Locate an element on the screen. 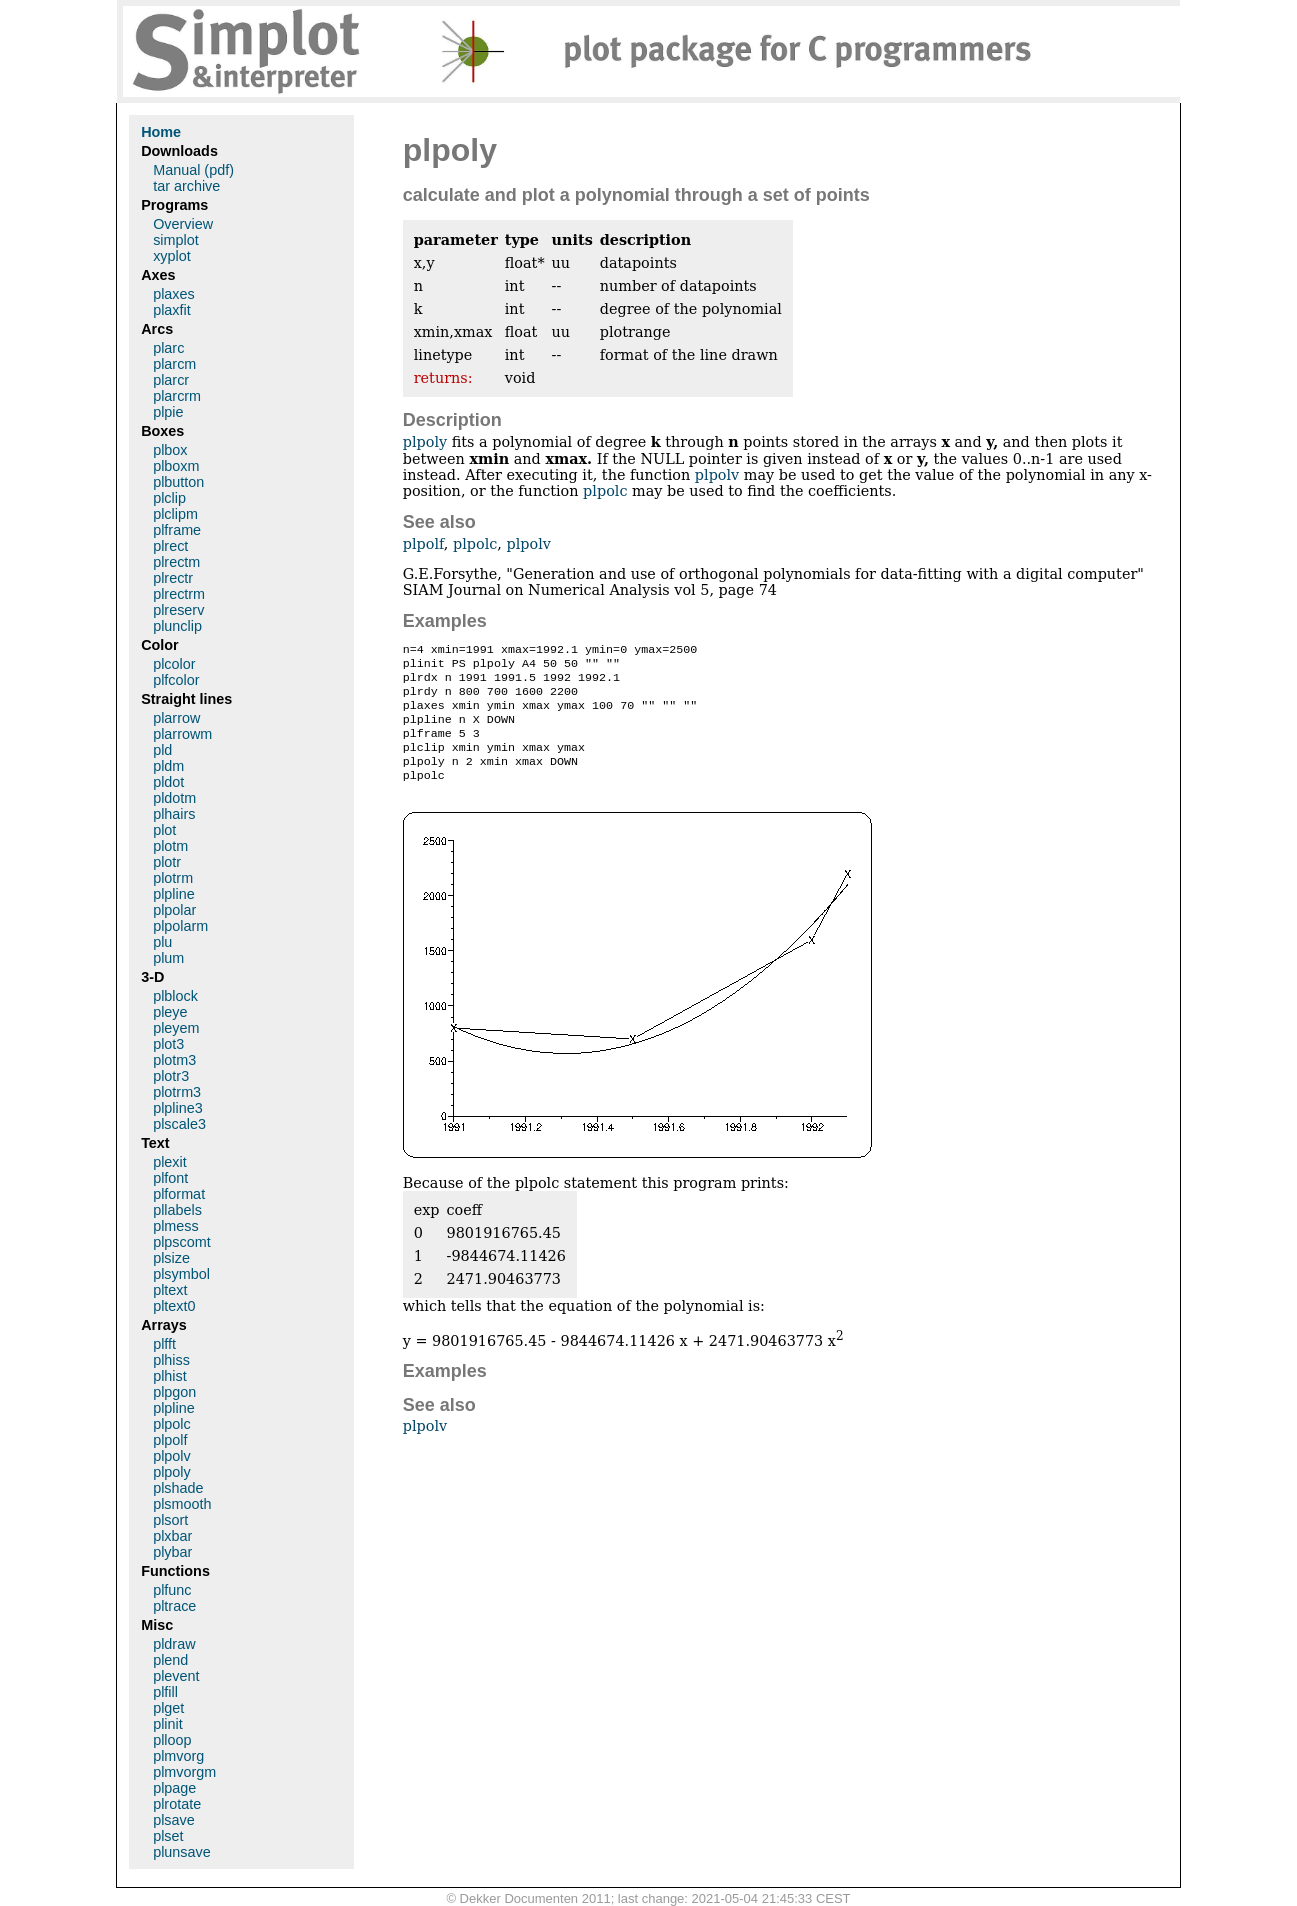  pltext is located at coordinates (170, 1290).